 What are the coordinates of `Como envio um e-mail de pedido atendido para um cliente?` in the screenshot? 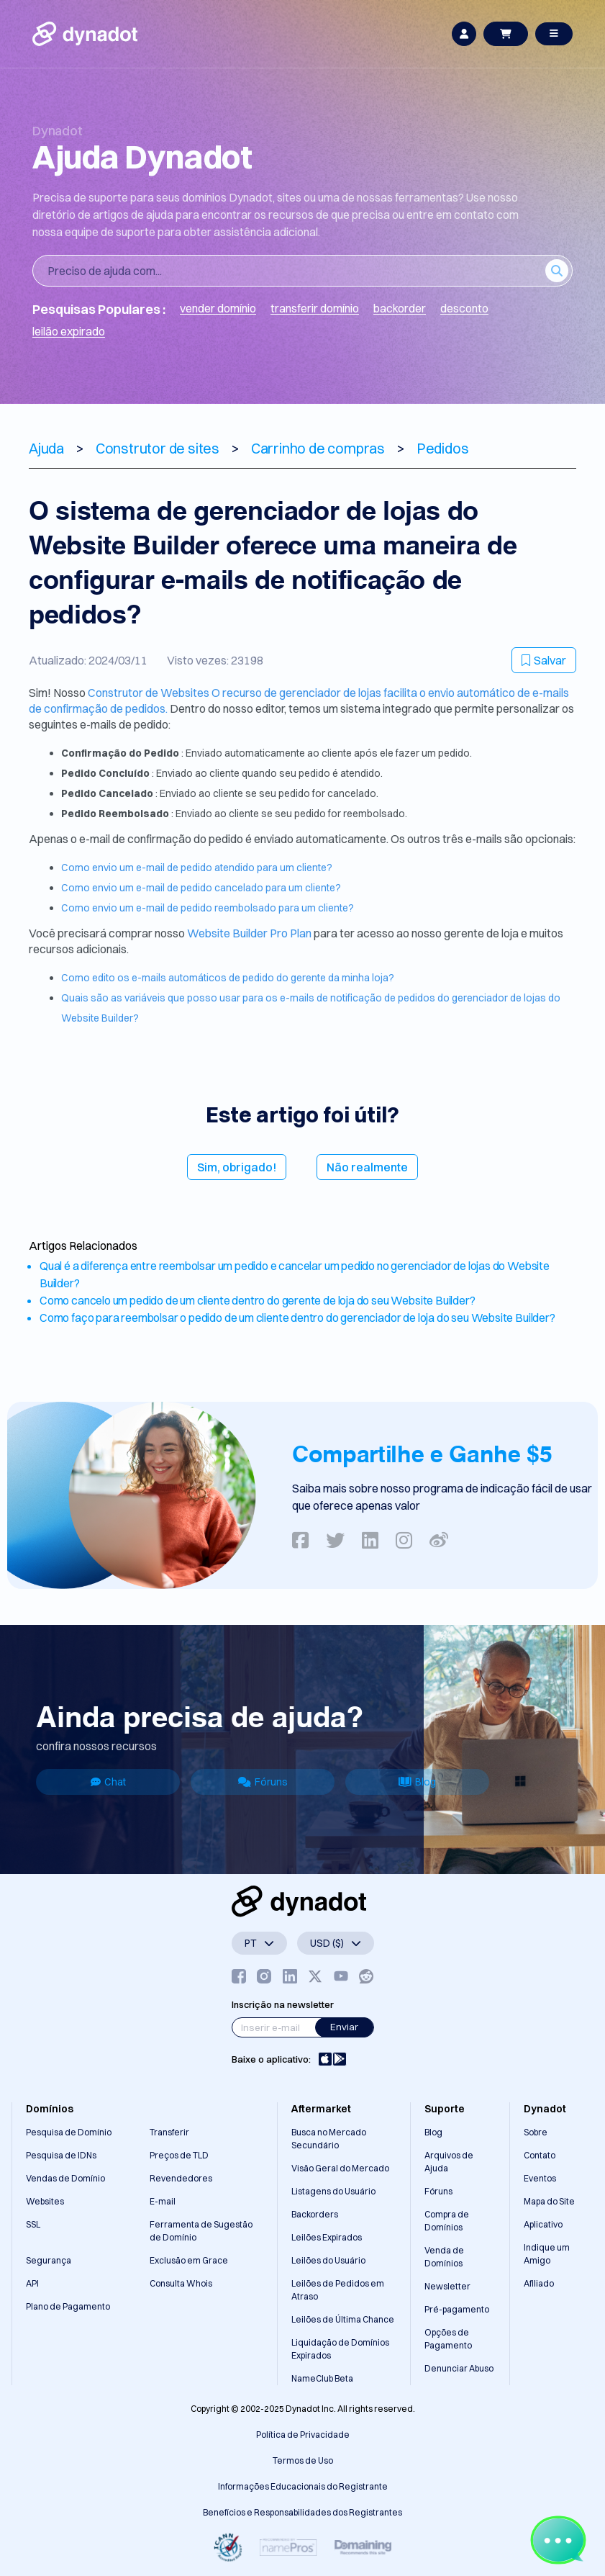 It's located at (196, 867).